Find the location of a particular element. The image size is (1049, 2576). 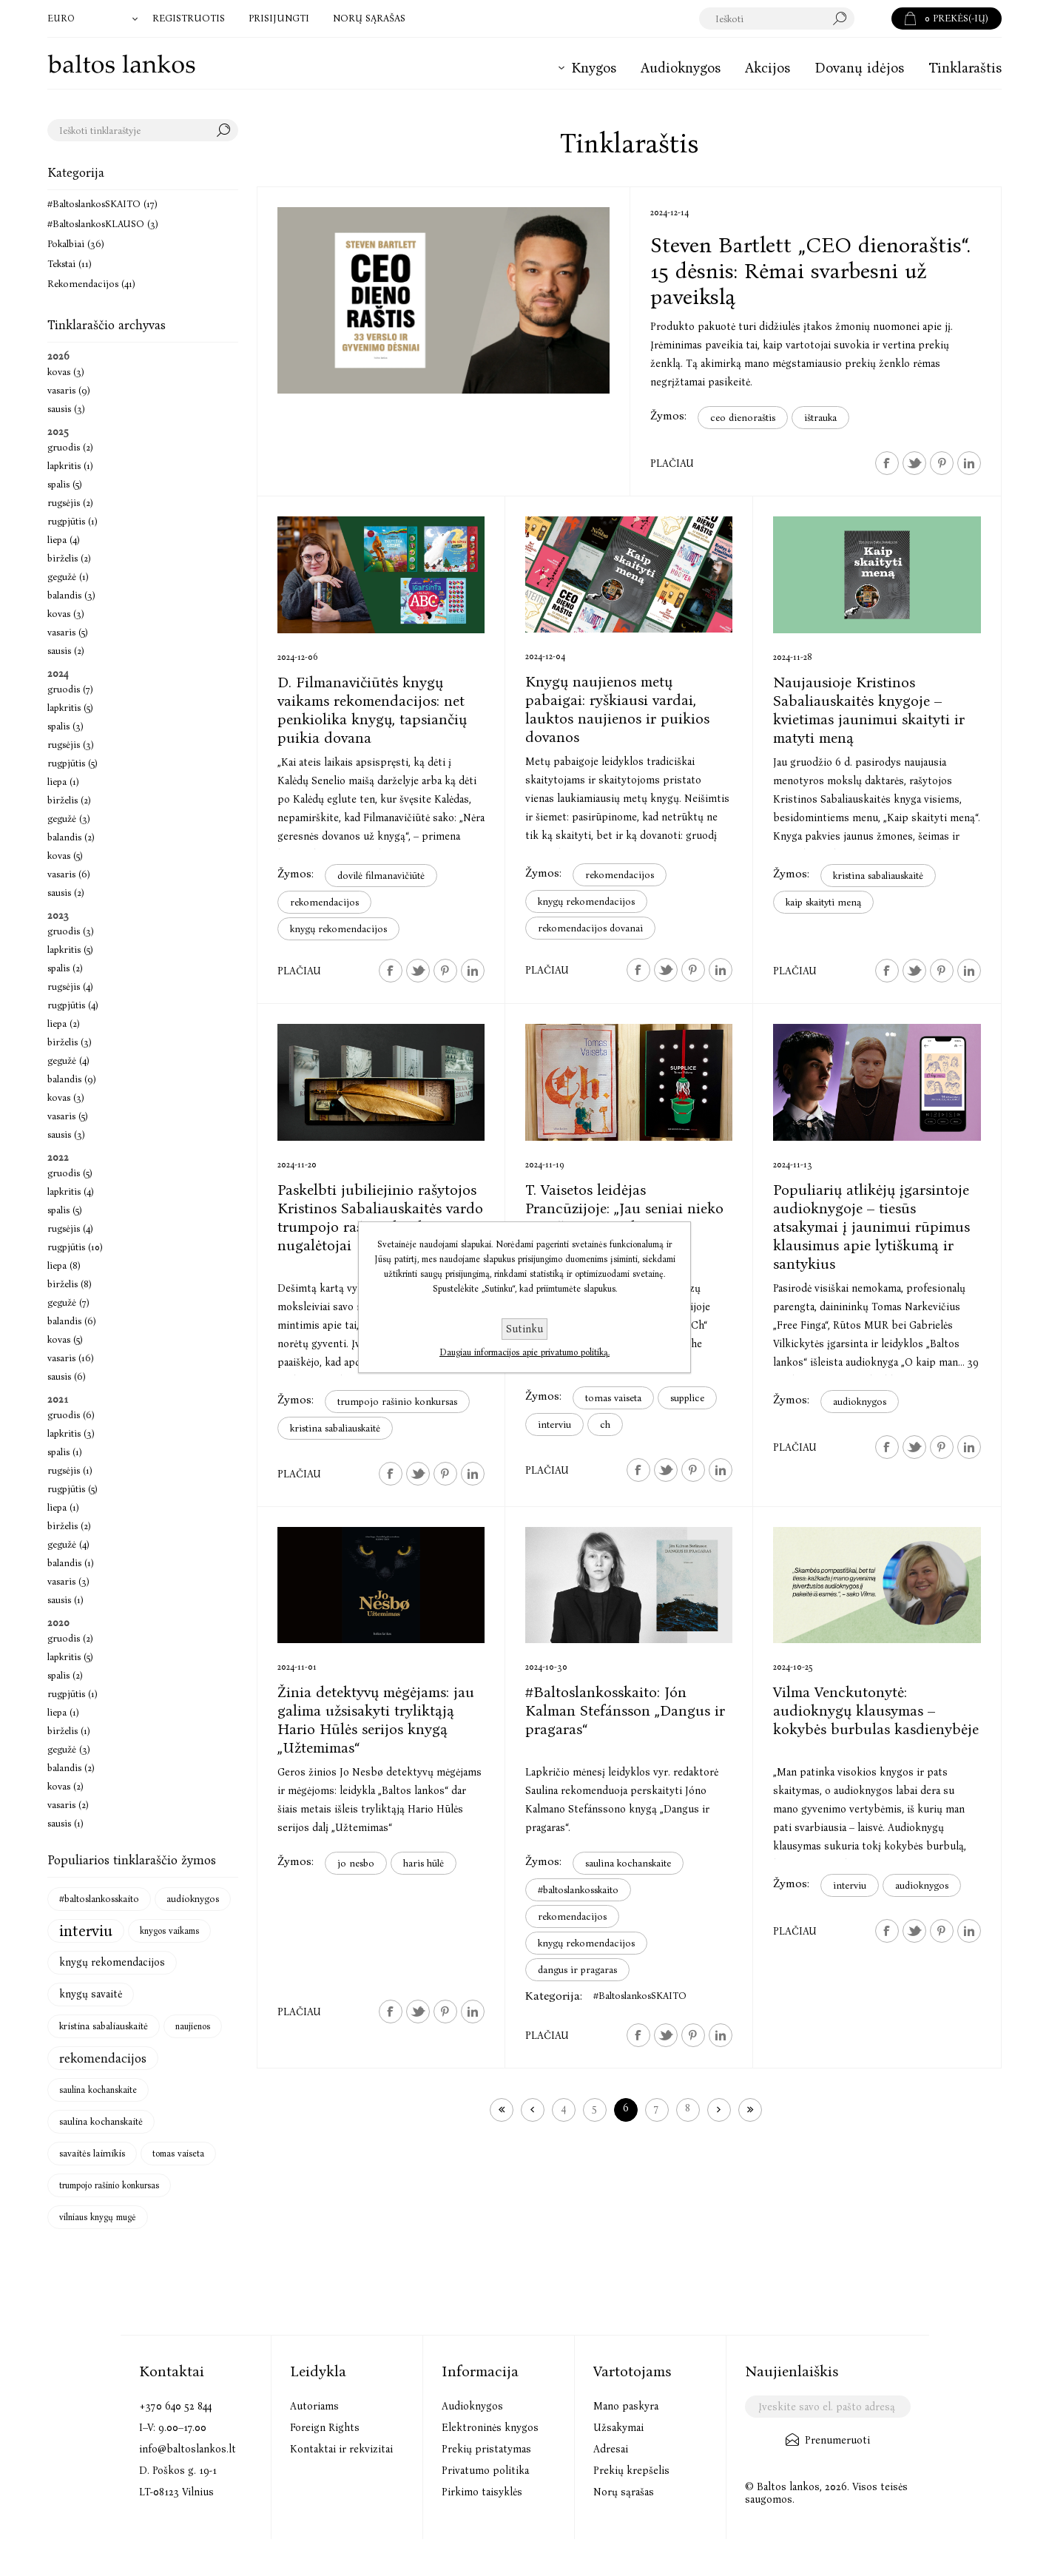

Kategorija: is located at coordinates (553, 1996).